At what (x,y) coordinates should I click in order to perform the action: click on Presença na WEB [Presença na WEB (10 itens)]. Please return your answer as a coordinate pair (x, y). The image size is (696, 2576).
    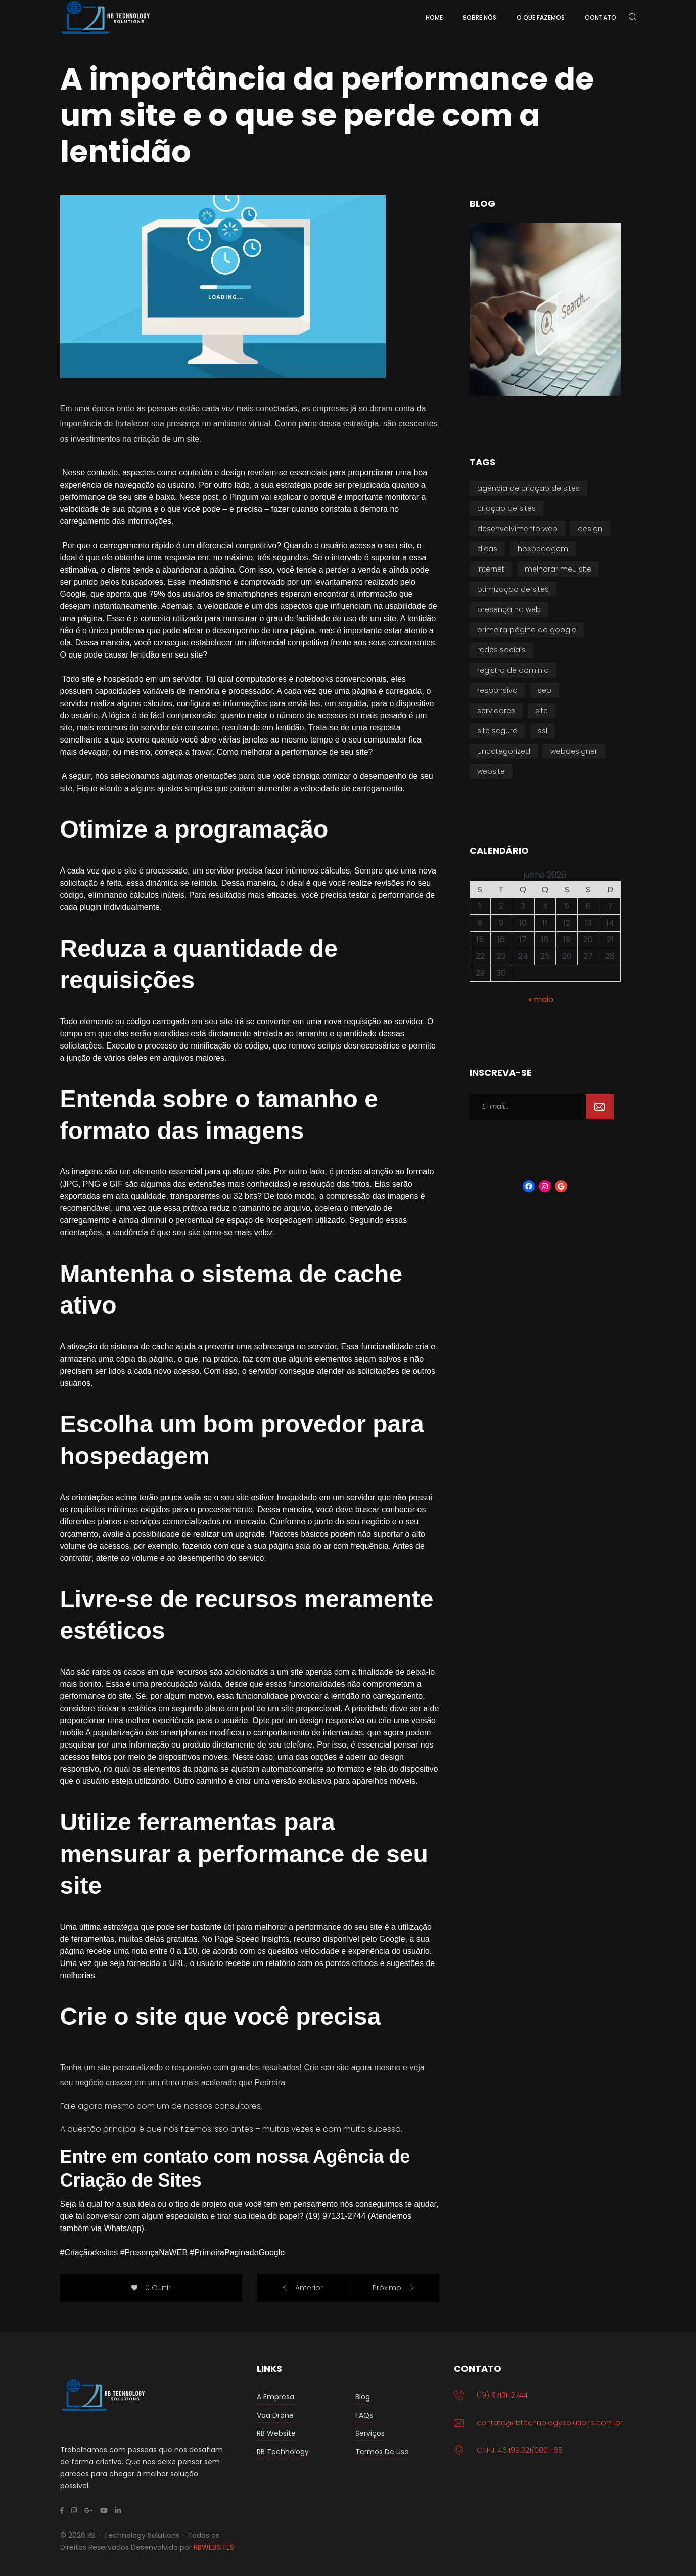
    Looking at the image, I should click on (509, 609).